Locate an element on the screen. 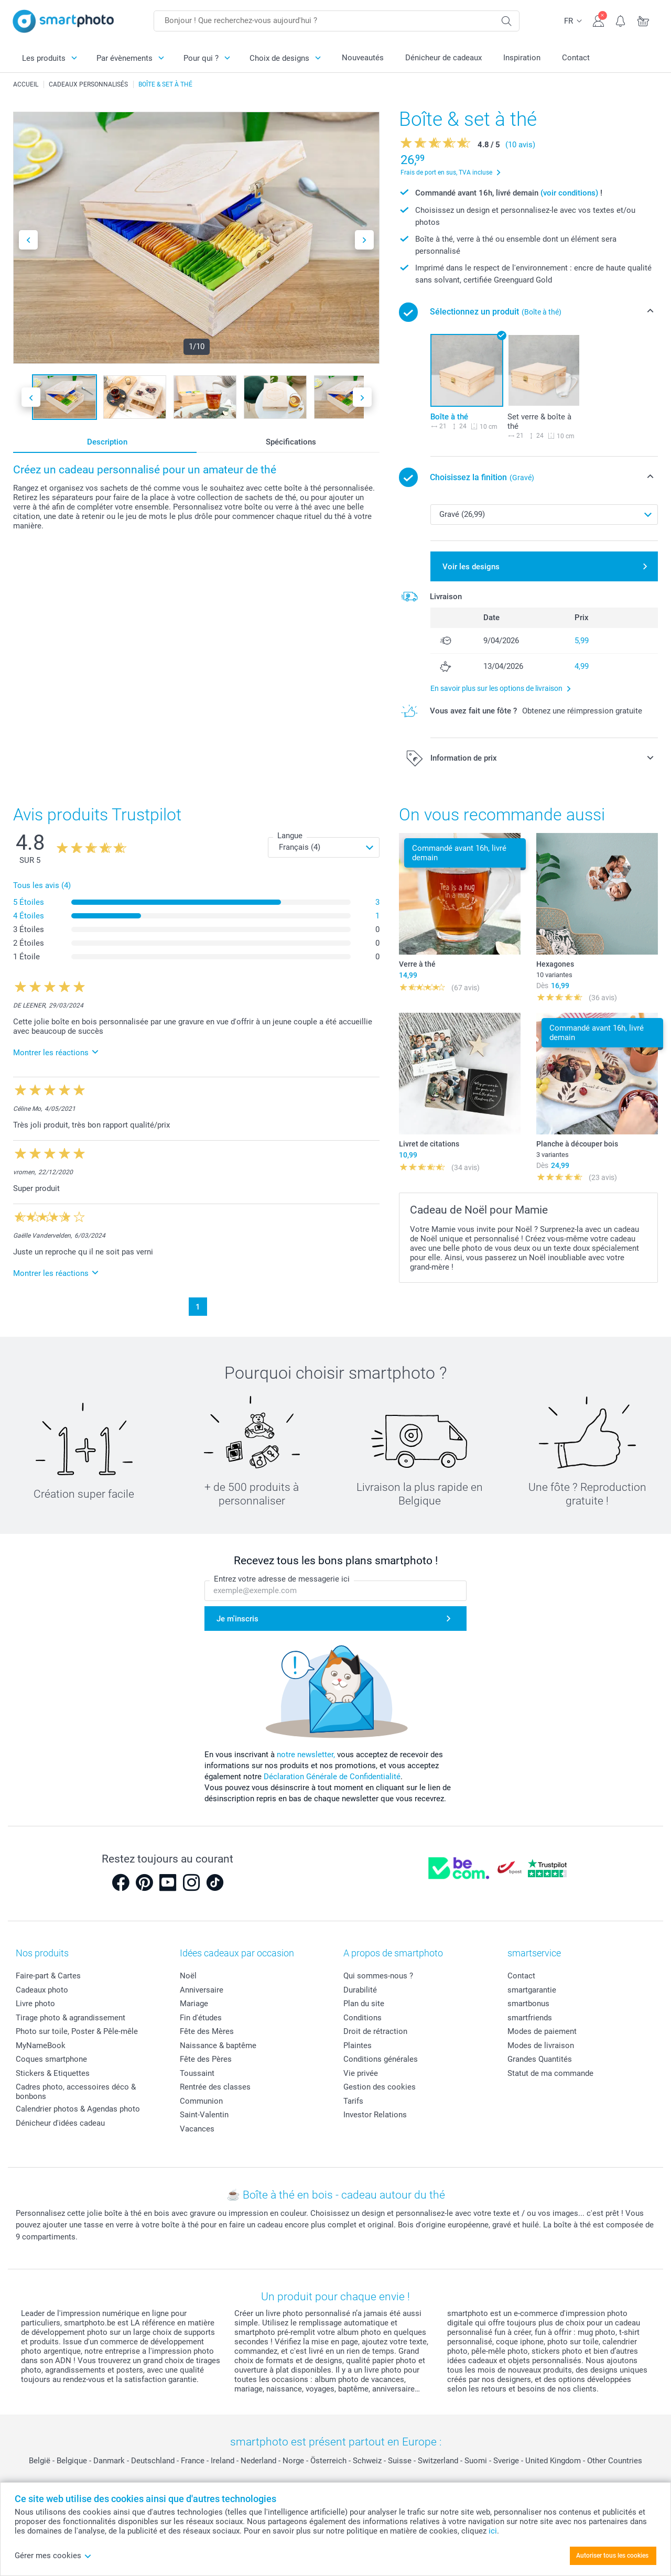  Modes de livraison is located at coordinates (540, 2045).